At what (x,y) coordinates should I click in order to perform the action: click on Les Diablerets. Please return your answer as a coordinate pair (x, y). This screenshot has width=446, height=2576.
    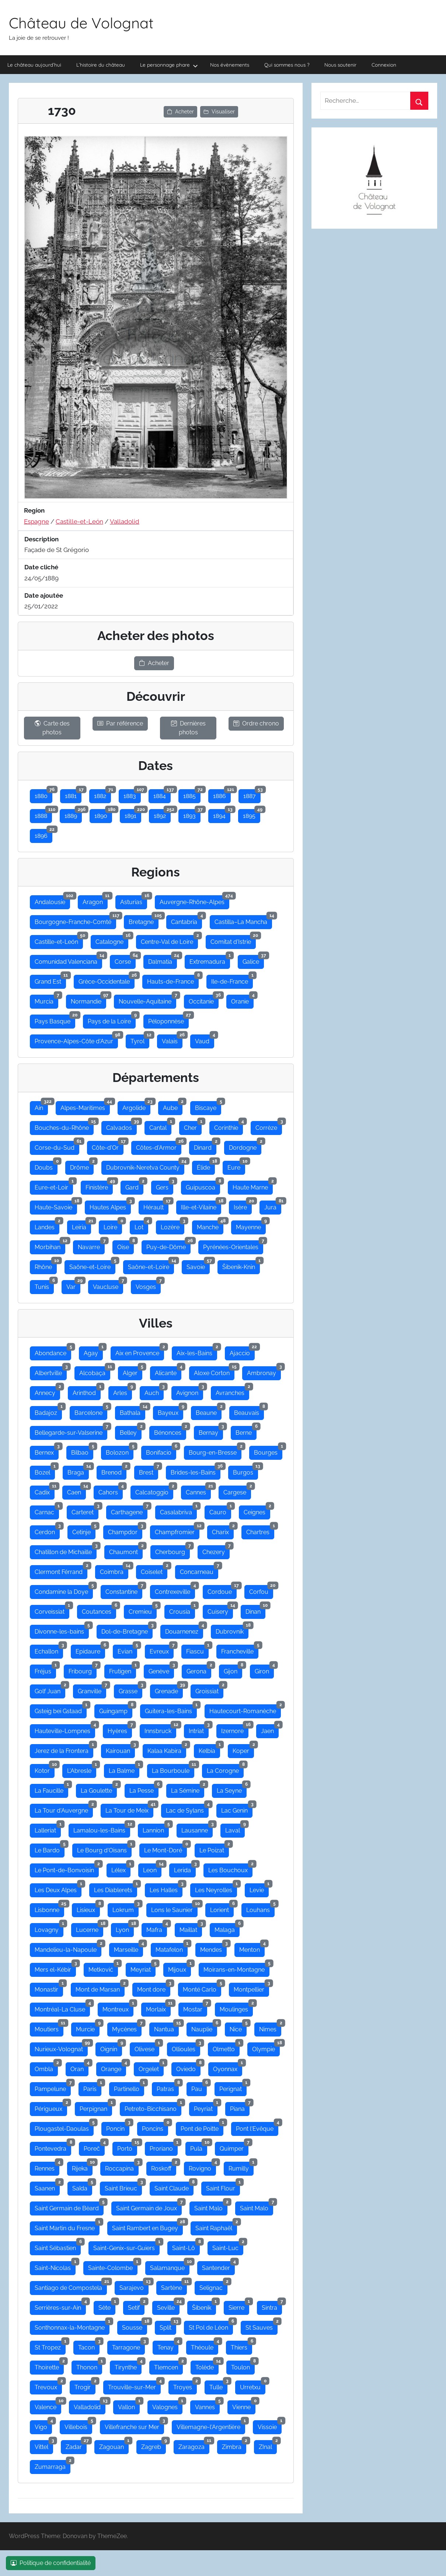
    Looking at the image, I should click on (115, 1888).